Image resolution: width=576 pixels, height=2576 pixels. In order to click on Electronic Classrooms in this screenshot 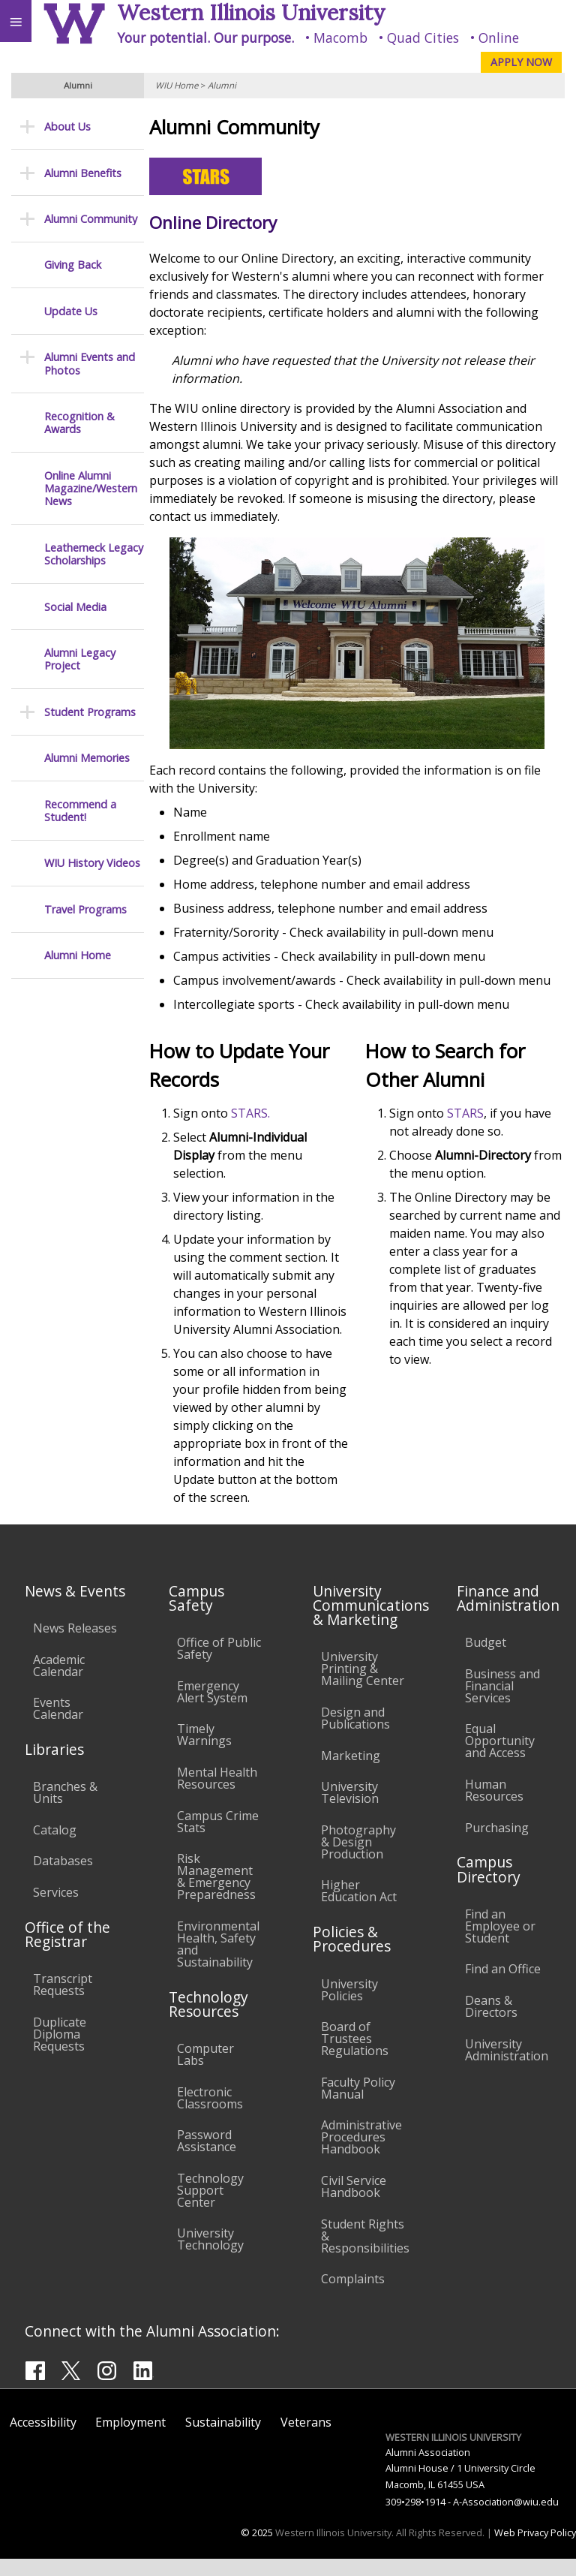, I will do `click(210, 2115)`.